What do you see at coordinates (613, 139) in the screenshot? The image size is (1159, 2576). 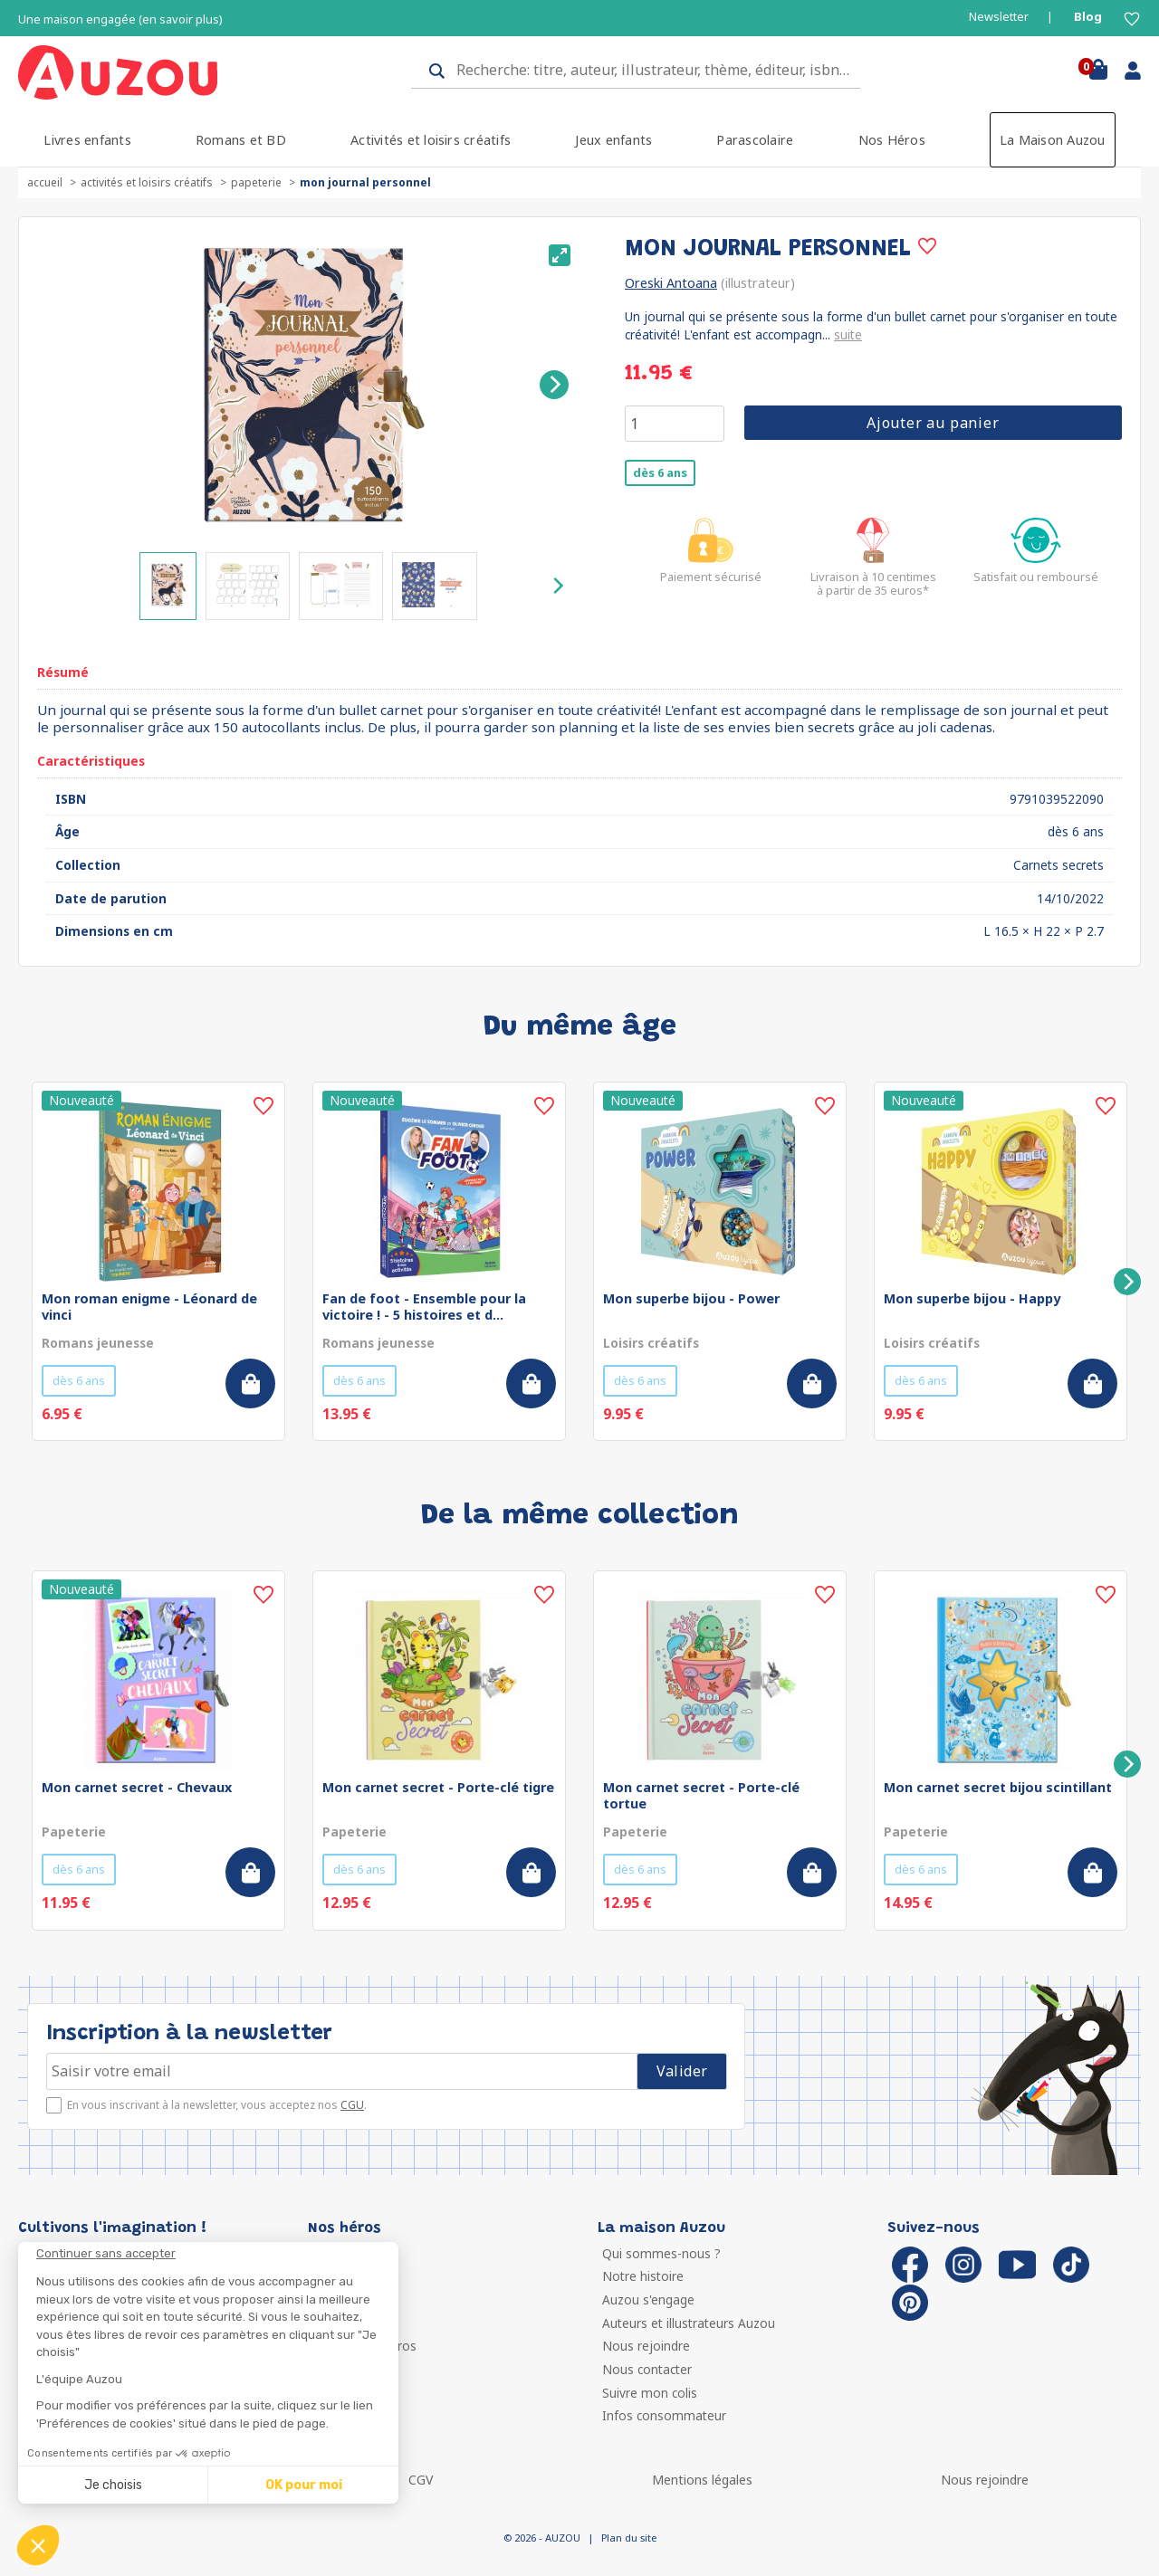 I see `Jeux enfants` at bounding box center [613, 139].